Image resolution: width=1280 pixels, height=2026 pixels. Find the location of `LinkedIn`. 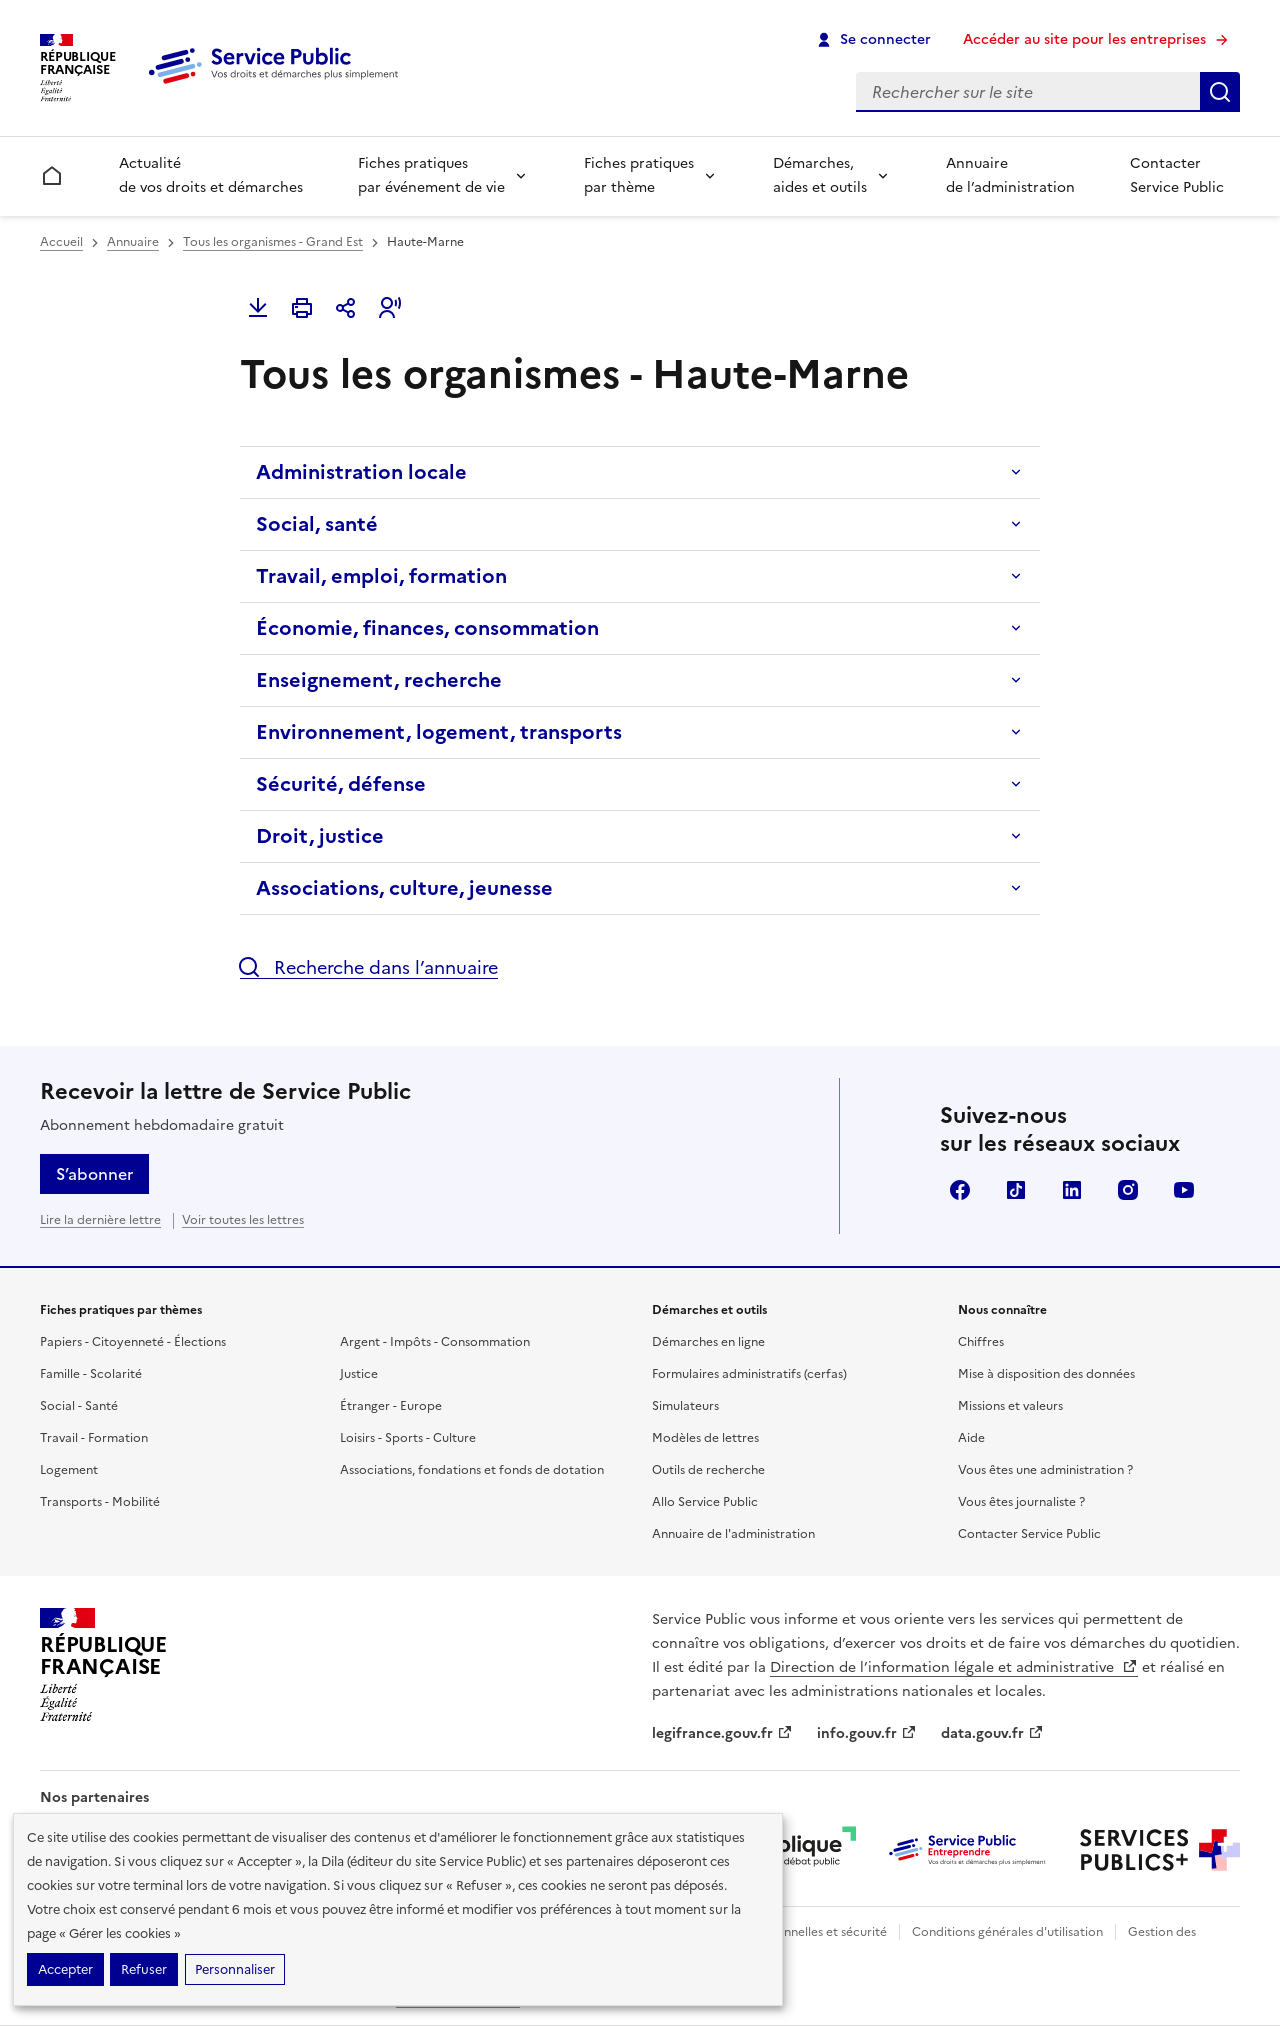

LinkedIn is located at coordinates (1072, 1190).